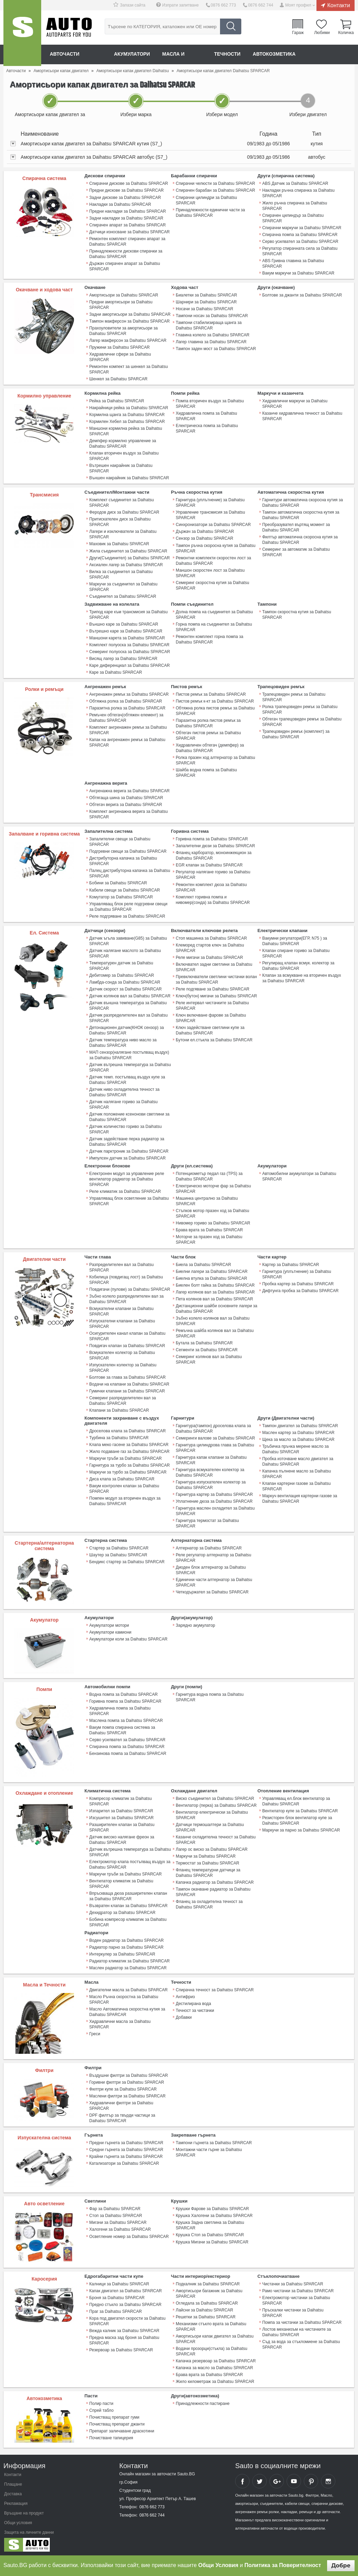 Image resolution: width=358 pixels, height=2576 pixels. Describe the element at coordinates (296, 1472) in the screenshot. I see `Капачка пълнене масло за Daihatsu SPARCAR` at that location.